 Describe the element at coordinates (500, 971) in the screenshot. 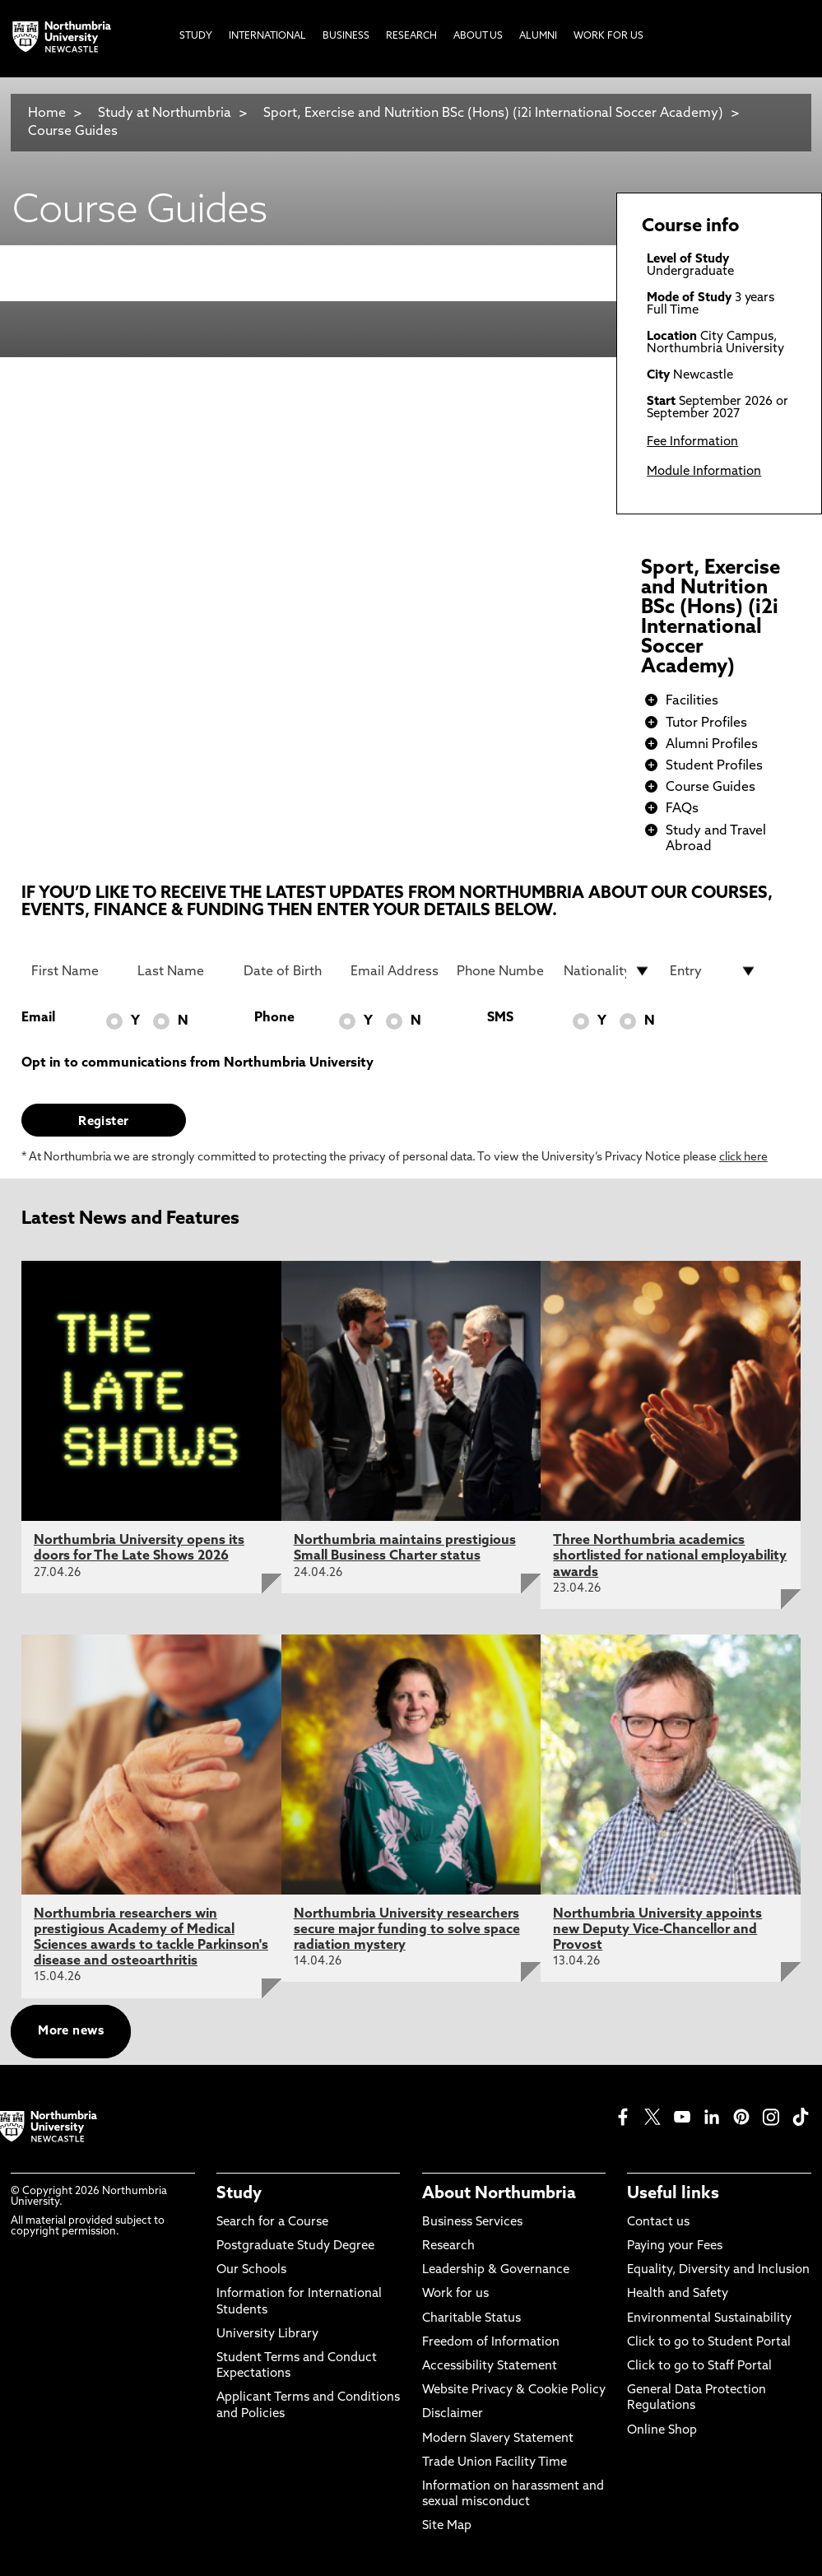

I see `[Phone Number]` at that location.